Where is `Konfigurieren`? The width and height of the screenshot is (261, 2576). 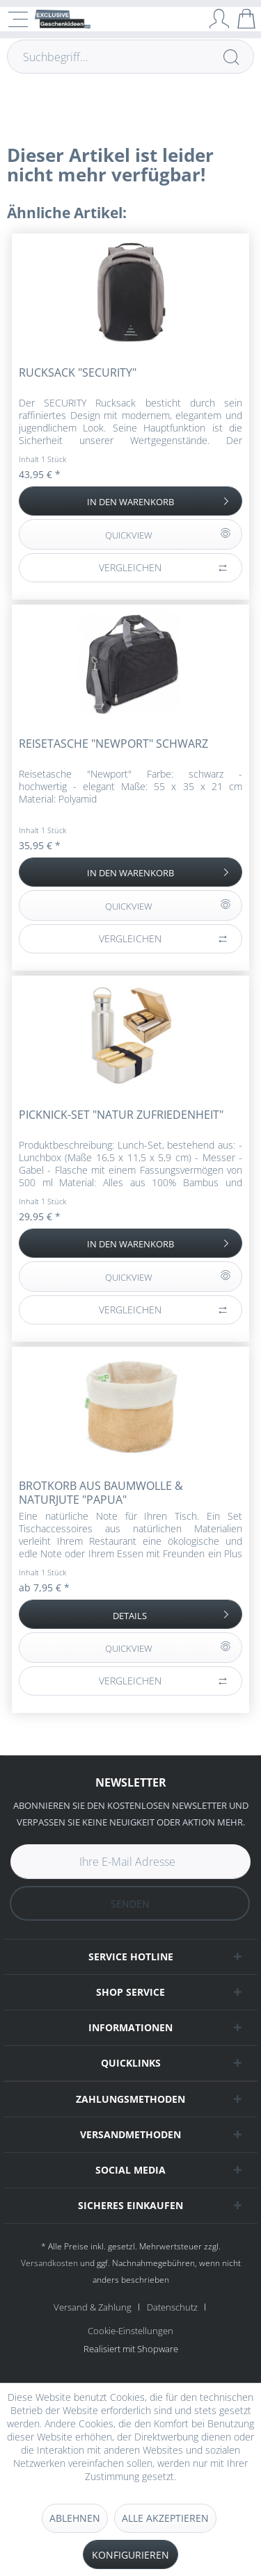 Konfigurieren is located at coordinates (130, 2554).